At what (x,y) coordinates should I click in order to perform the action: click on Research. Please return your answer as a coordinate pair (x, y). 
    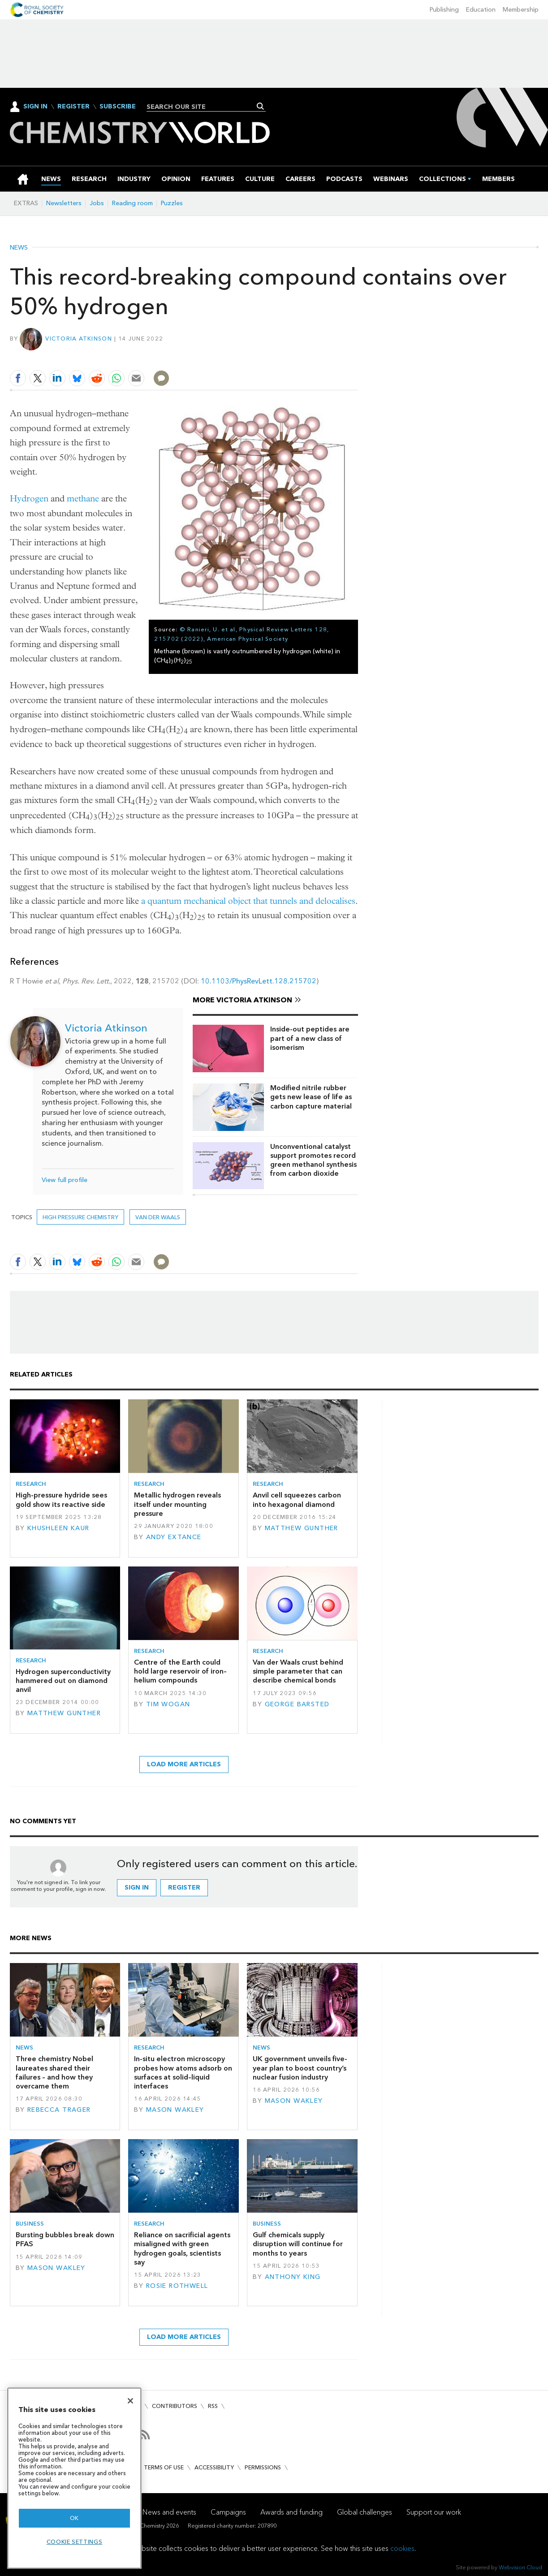
    Looking at the image, I should click on (31, 1483).